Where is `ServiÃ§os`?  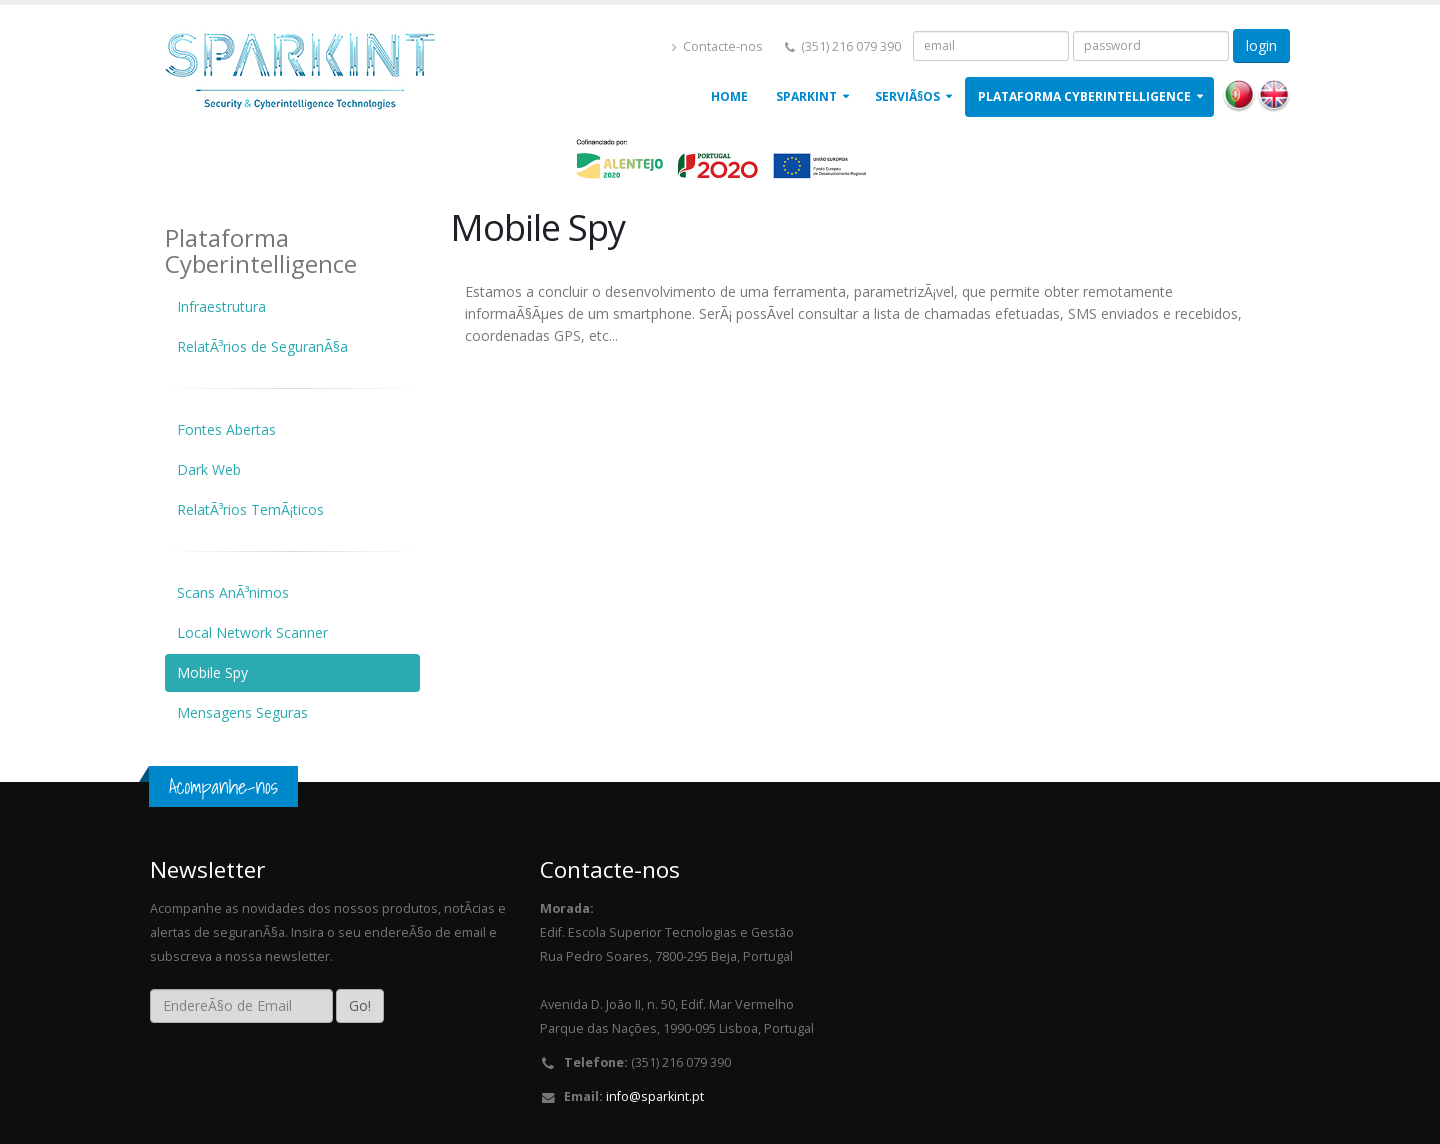
ServiÃ§os is located at coordinates (907, 96).